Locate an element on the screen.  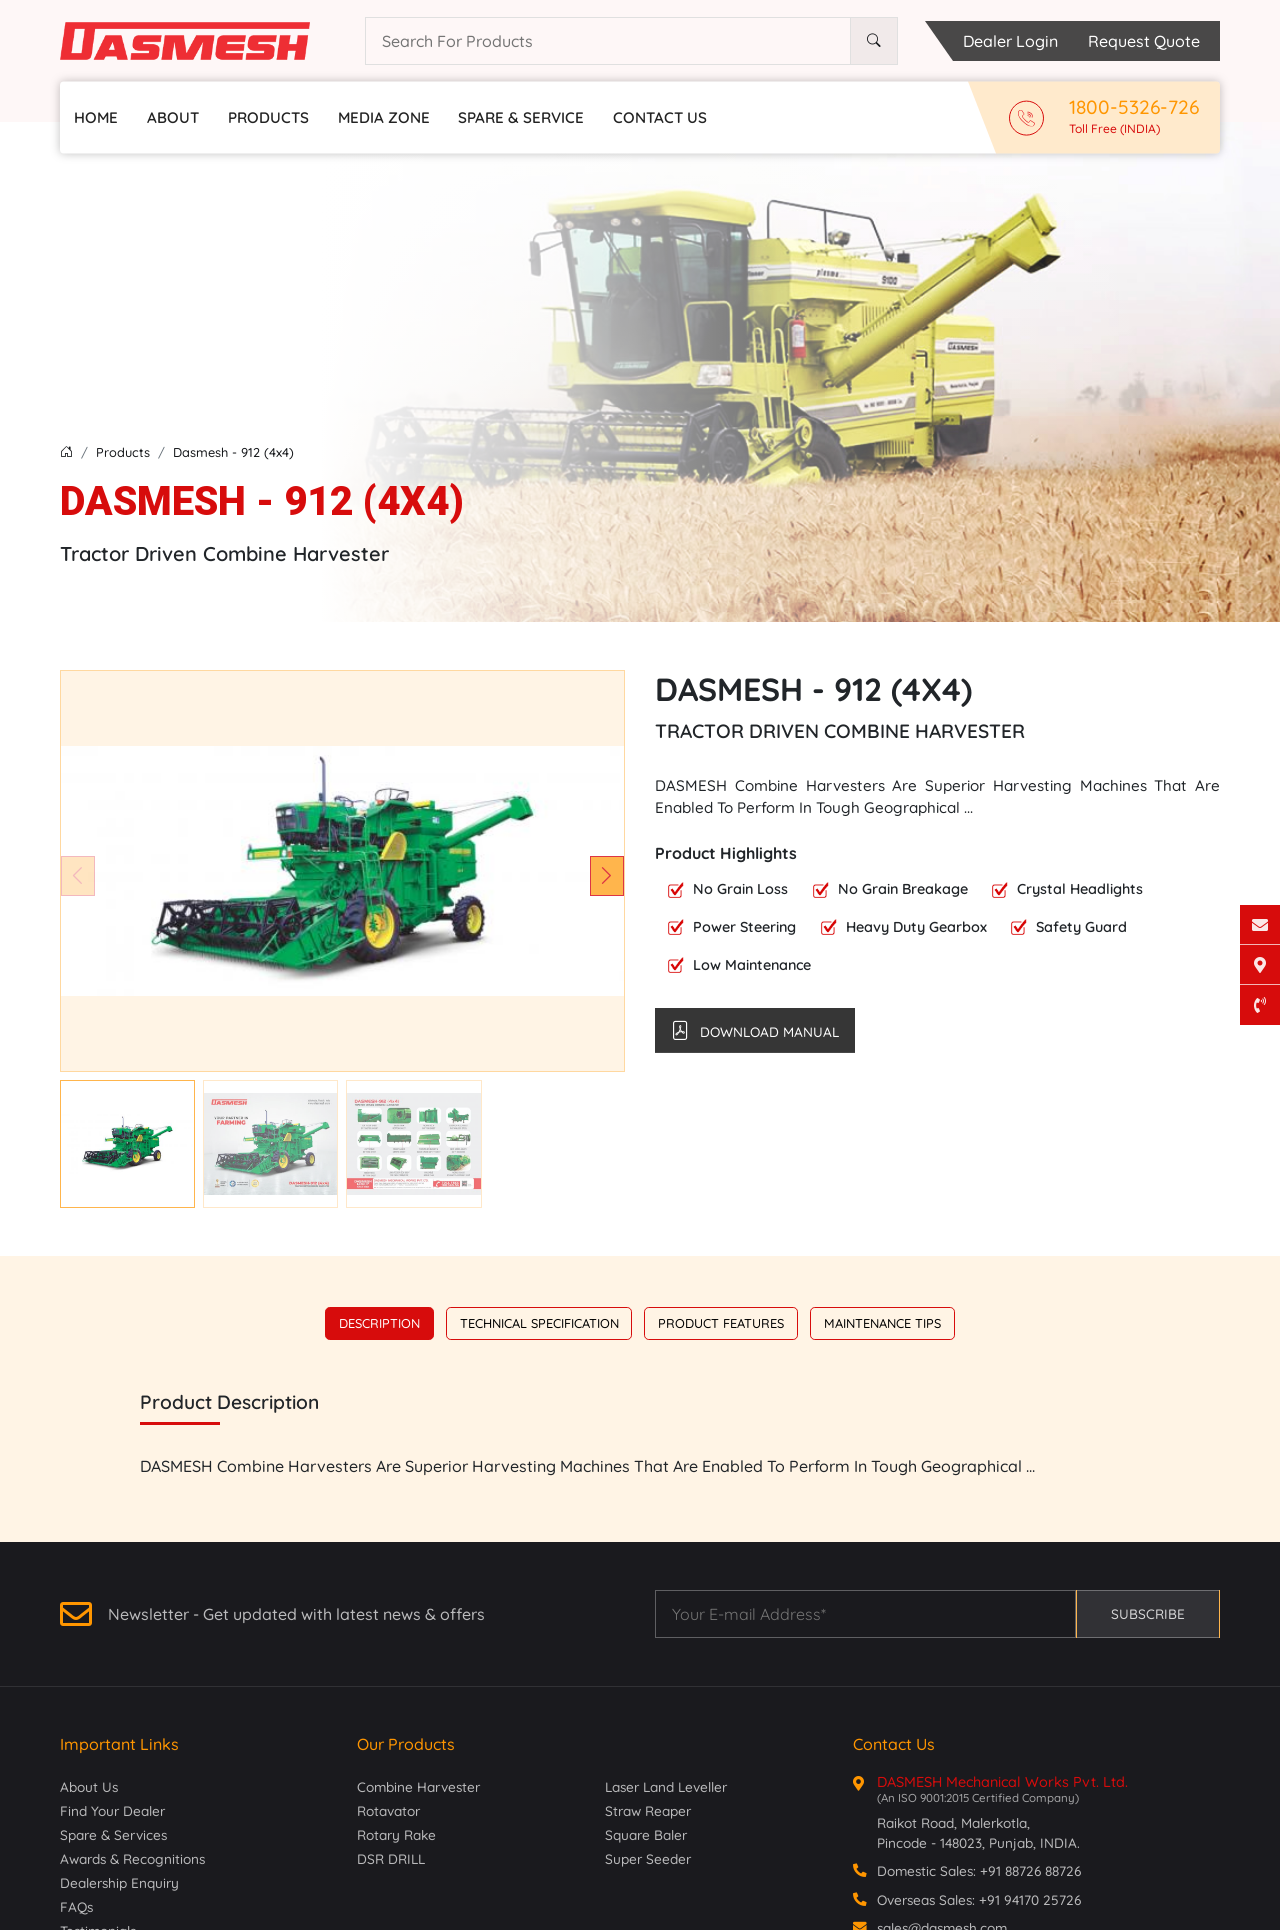
About Us is located at coordinates (89, 1786).